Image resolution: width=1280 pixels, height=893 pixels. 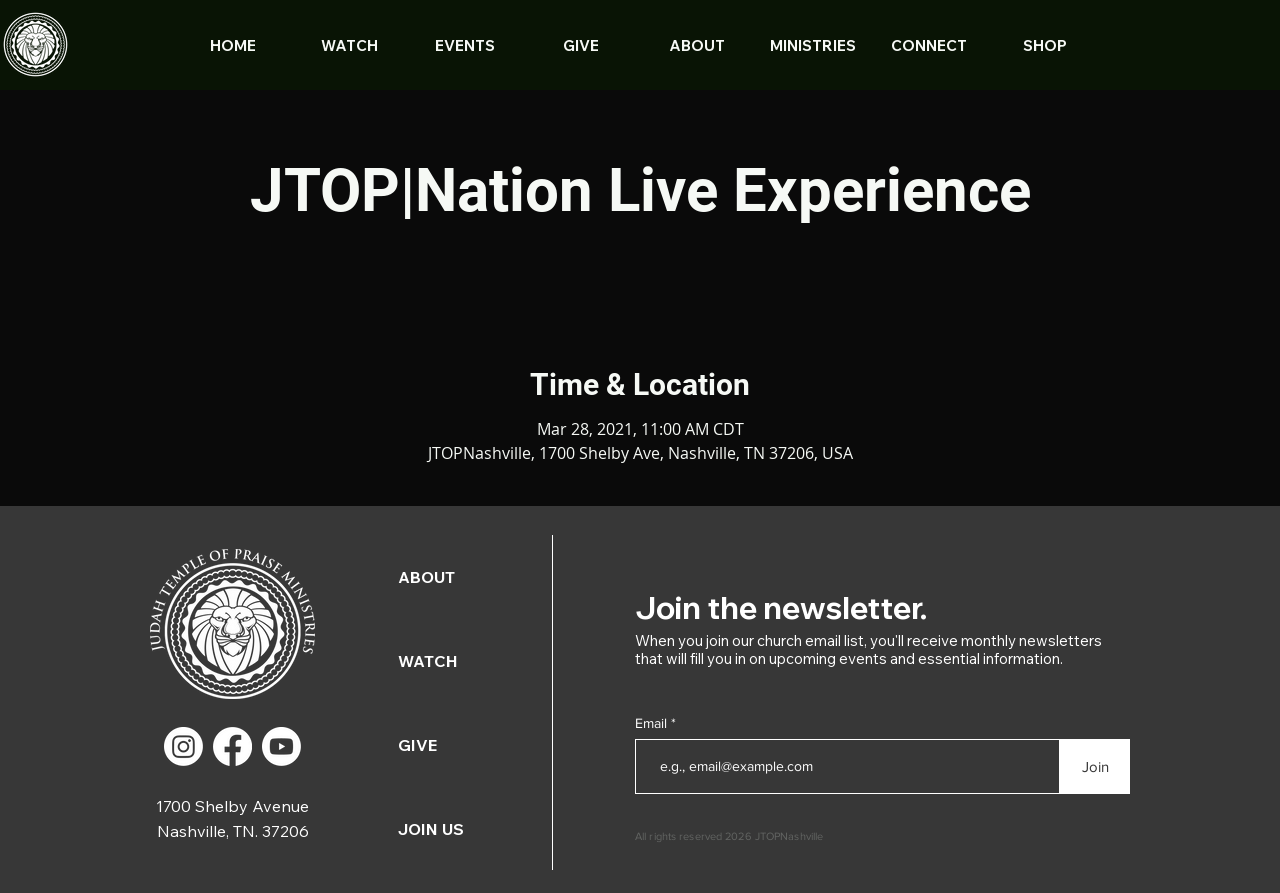 I want to click on [Facebook], so click(x=232, y=746).